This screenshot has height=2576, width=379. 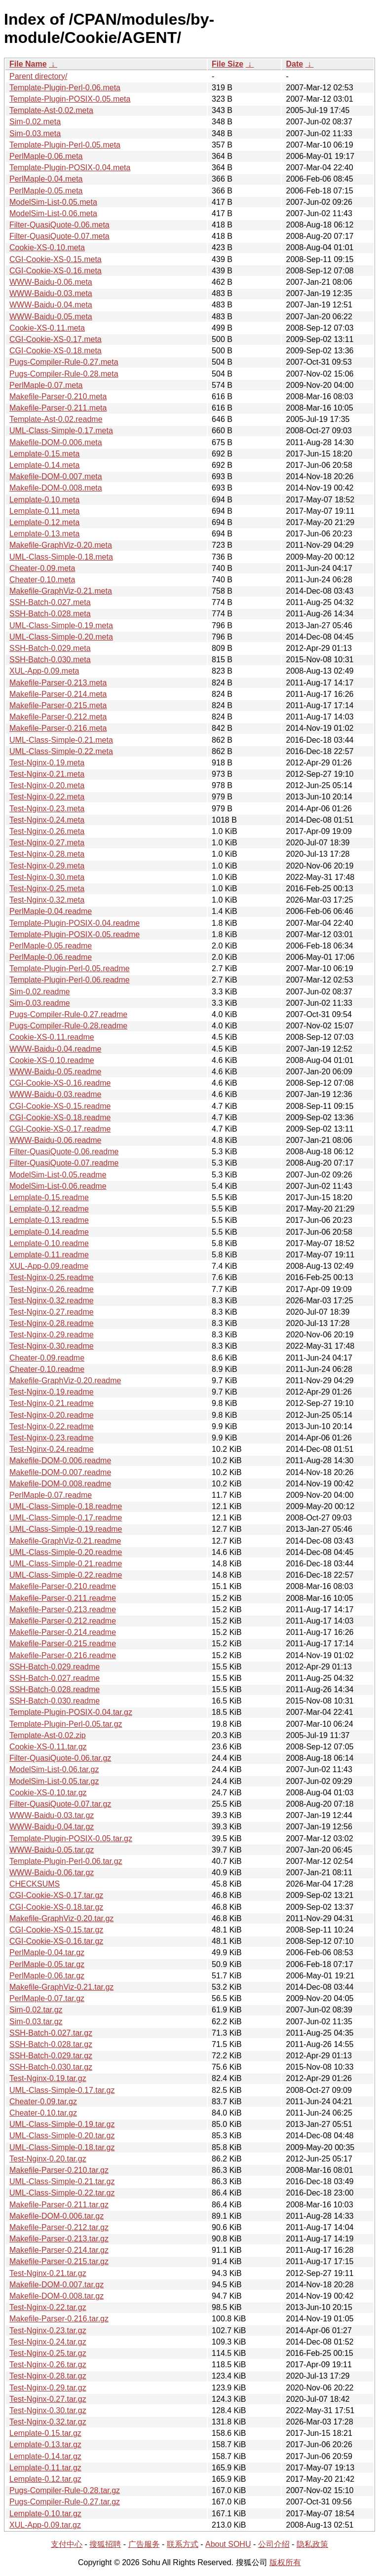 I want to click on Makefile-DOM-0.006.readme, so click(x=60, y=1460).